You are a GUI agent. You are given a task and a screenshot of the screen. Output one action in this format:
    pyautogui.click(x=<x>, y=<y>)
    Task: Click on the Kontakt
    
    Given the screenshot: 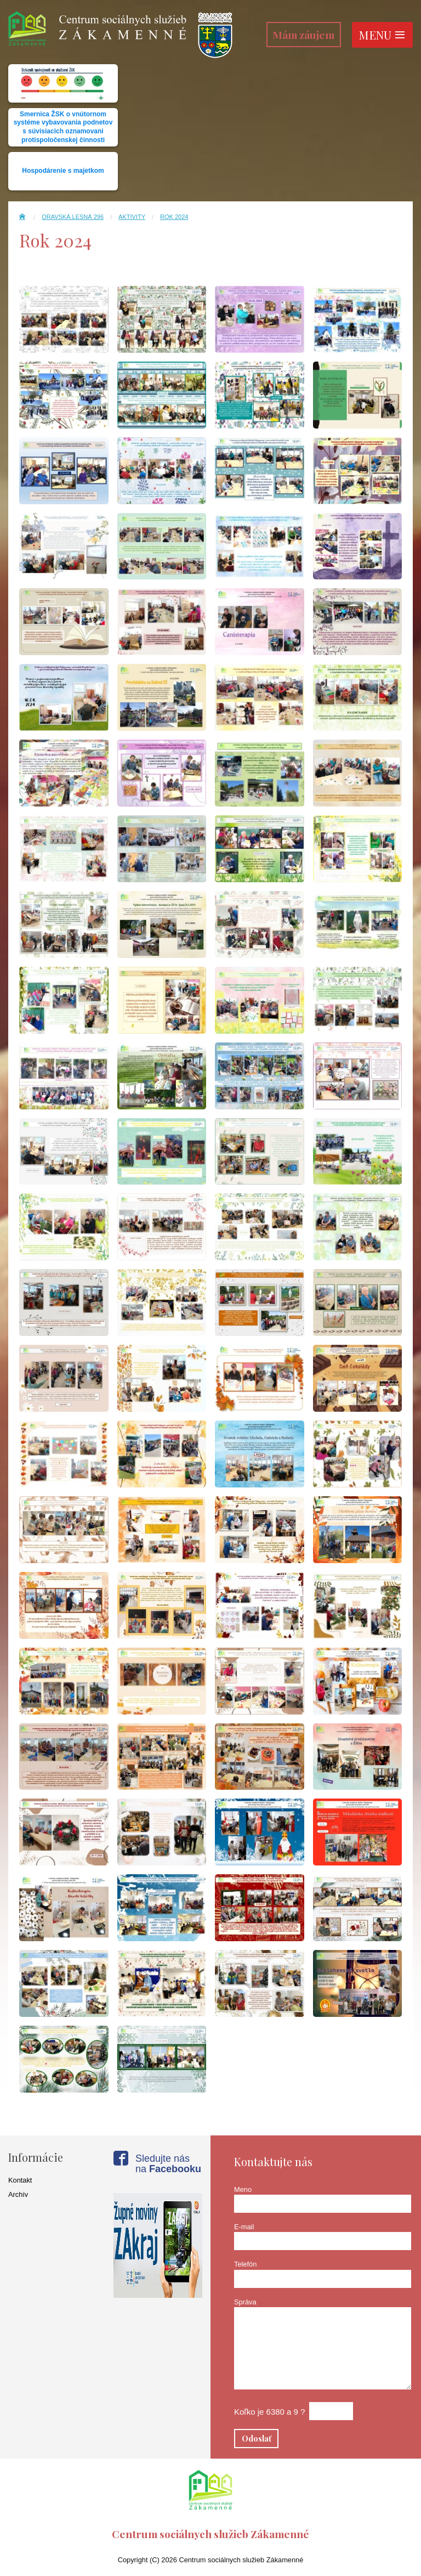 What is the action you would take?
    pyautogui.click(x=20, y=2180)
    